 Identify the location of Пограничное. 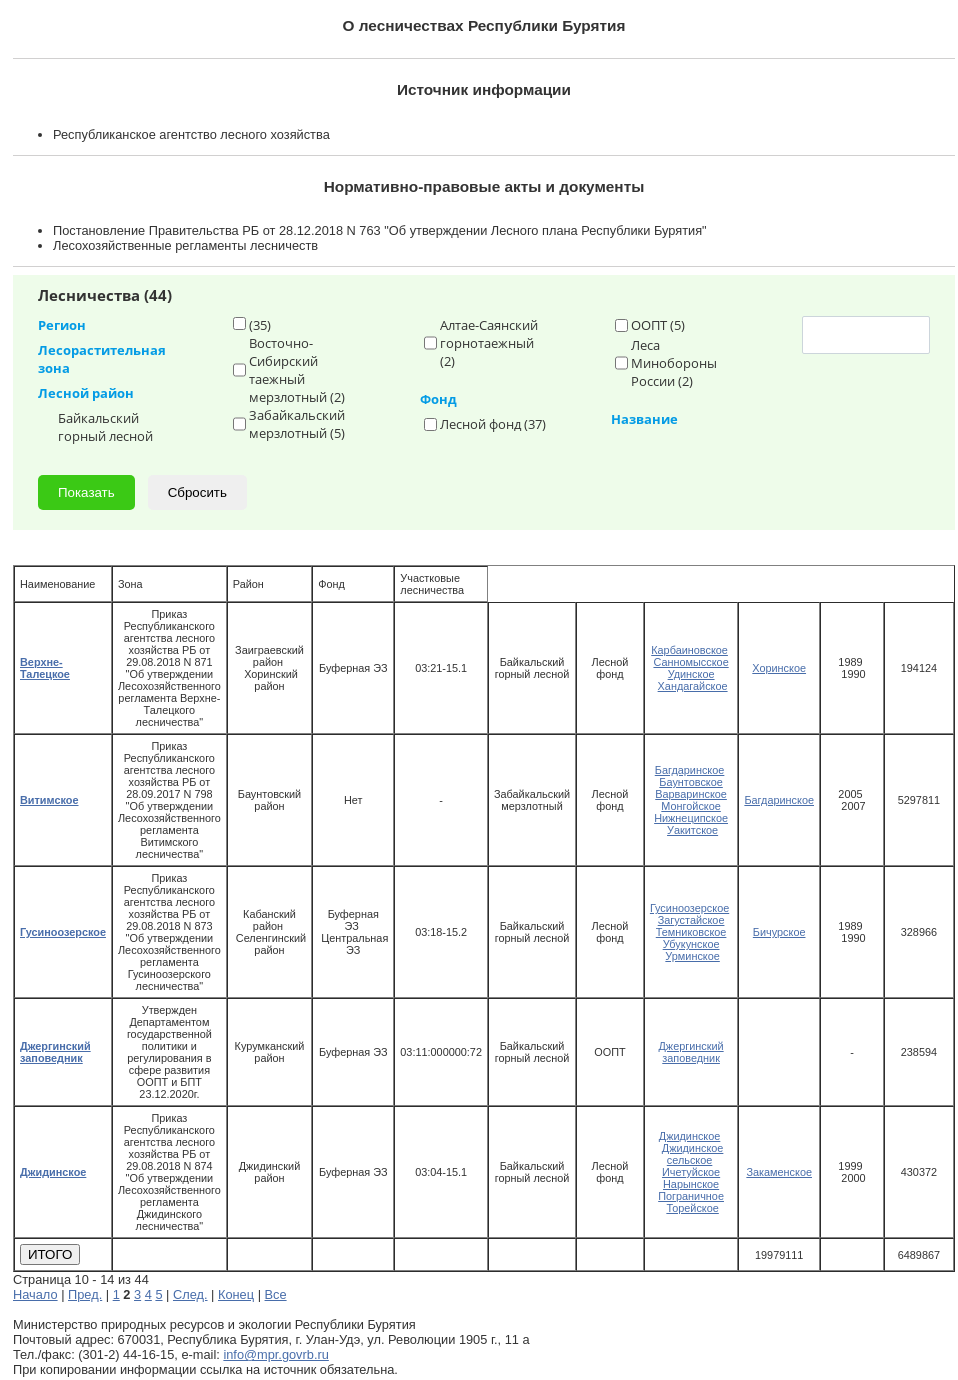
(691, 1196).